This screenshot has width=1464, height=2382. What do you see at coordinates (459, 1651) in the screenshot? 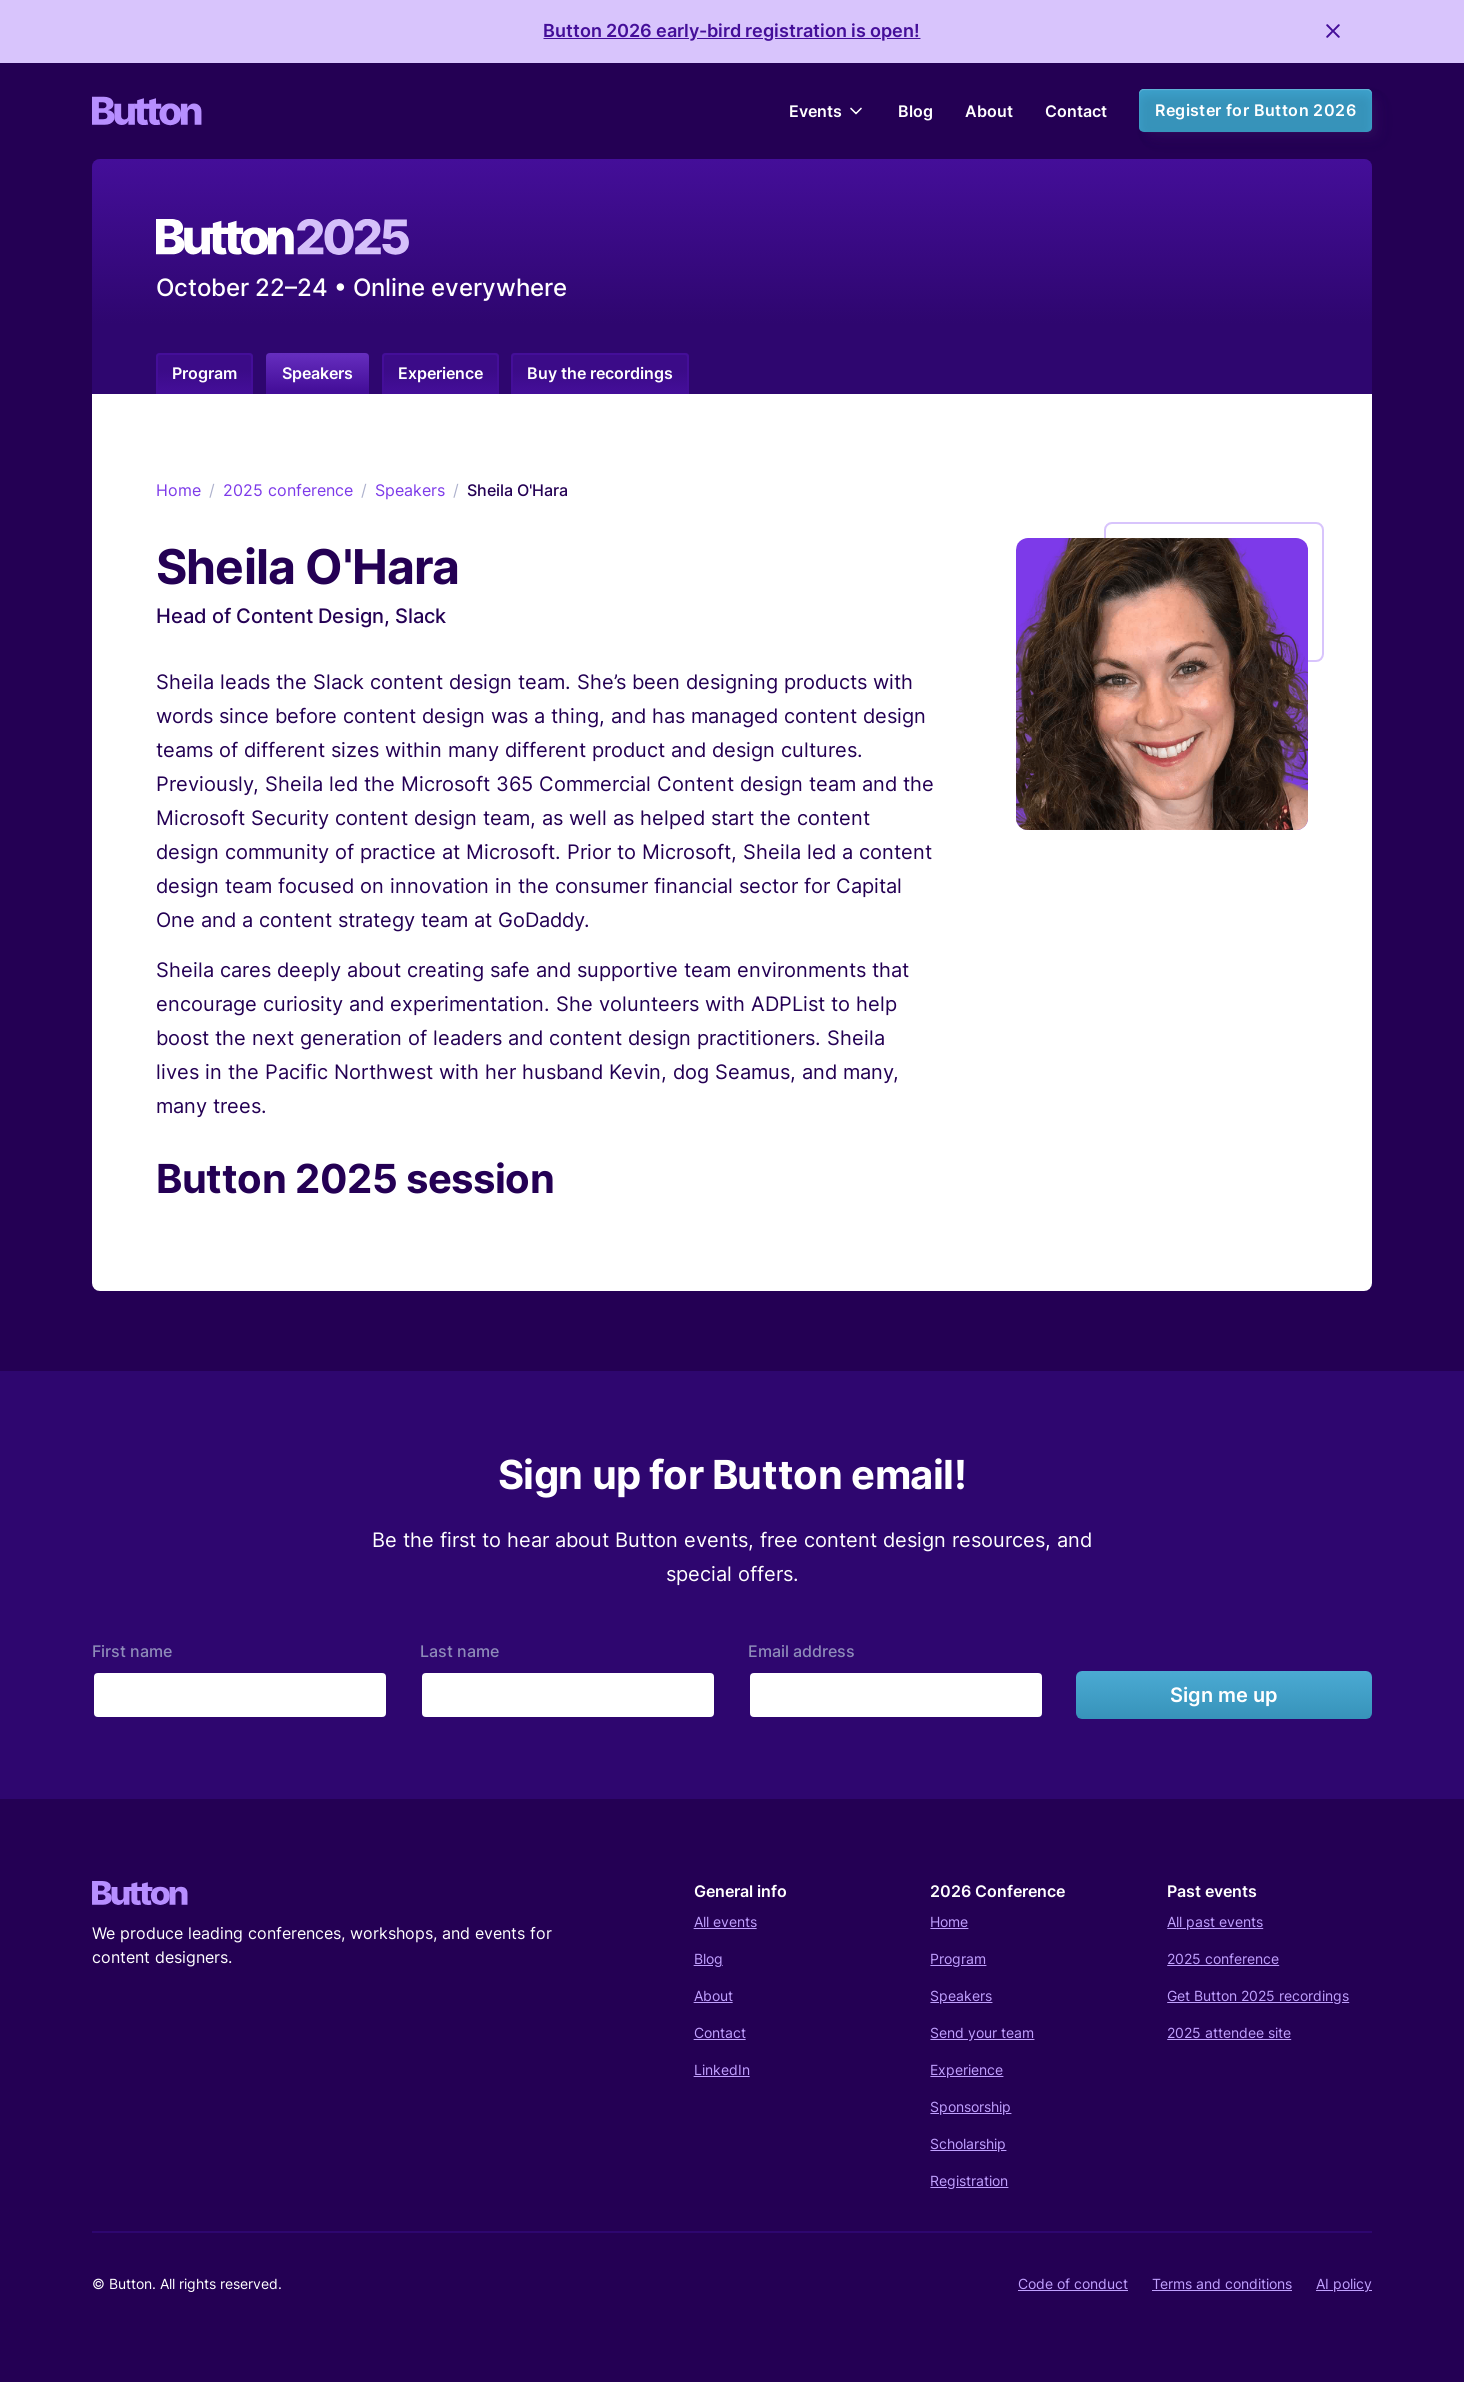
I see `Last name` at bounding box center [459, 1651].